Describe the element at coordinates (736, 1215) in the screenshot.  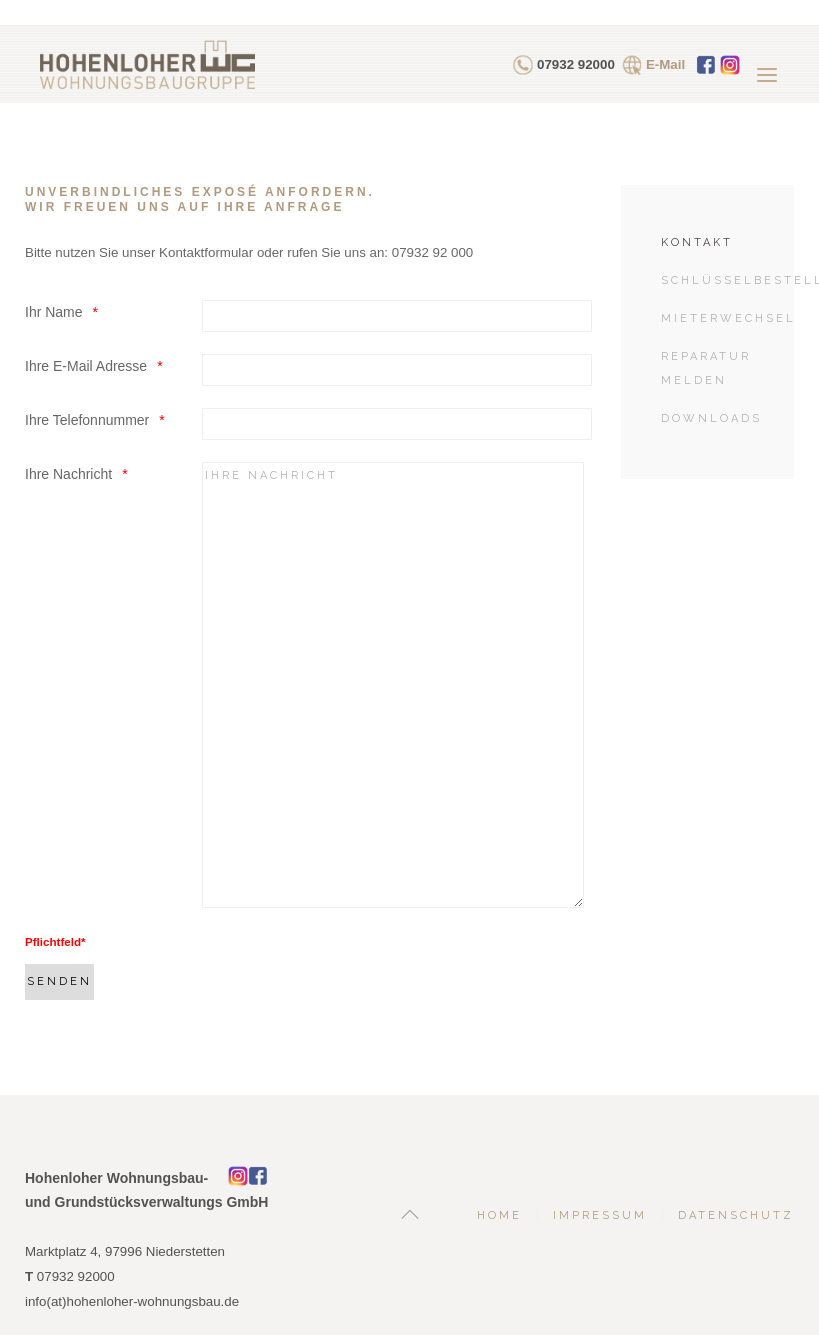
I see `Datenschutz` at that location.